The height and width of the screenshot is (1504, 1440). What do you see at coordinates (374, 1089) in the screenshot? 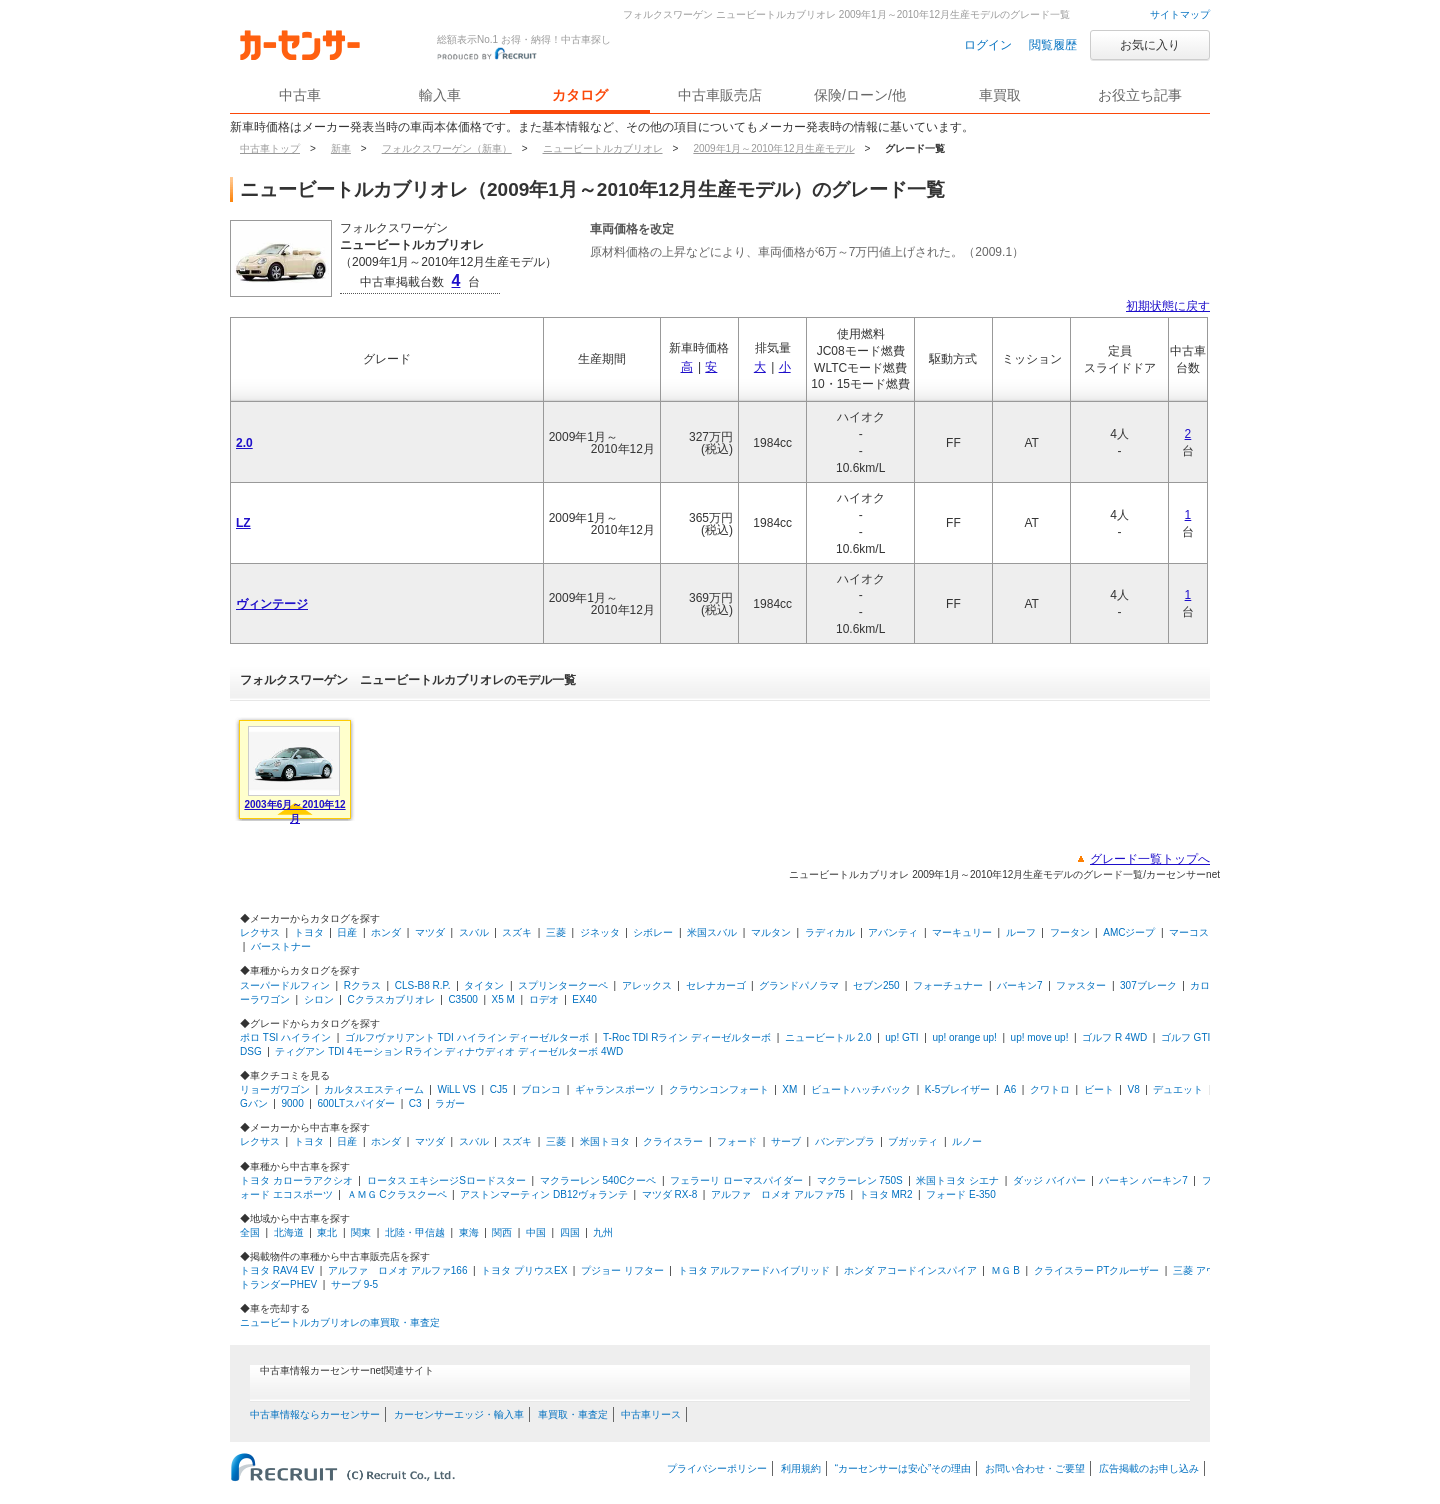
I see `カルタスエスティーム` at bounding box center [374, 1089].